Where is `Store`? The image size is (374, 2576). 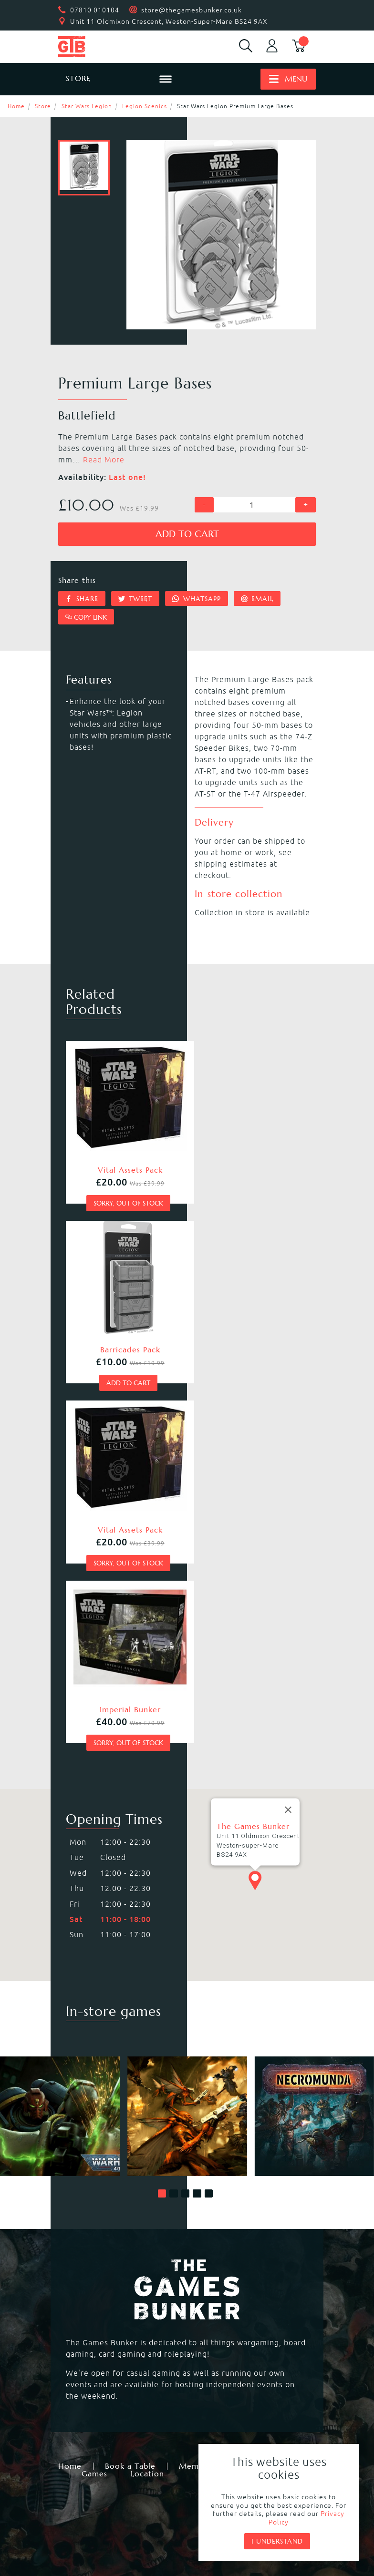
Store is located at coordinates (43, 106).